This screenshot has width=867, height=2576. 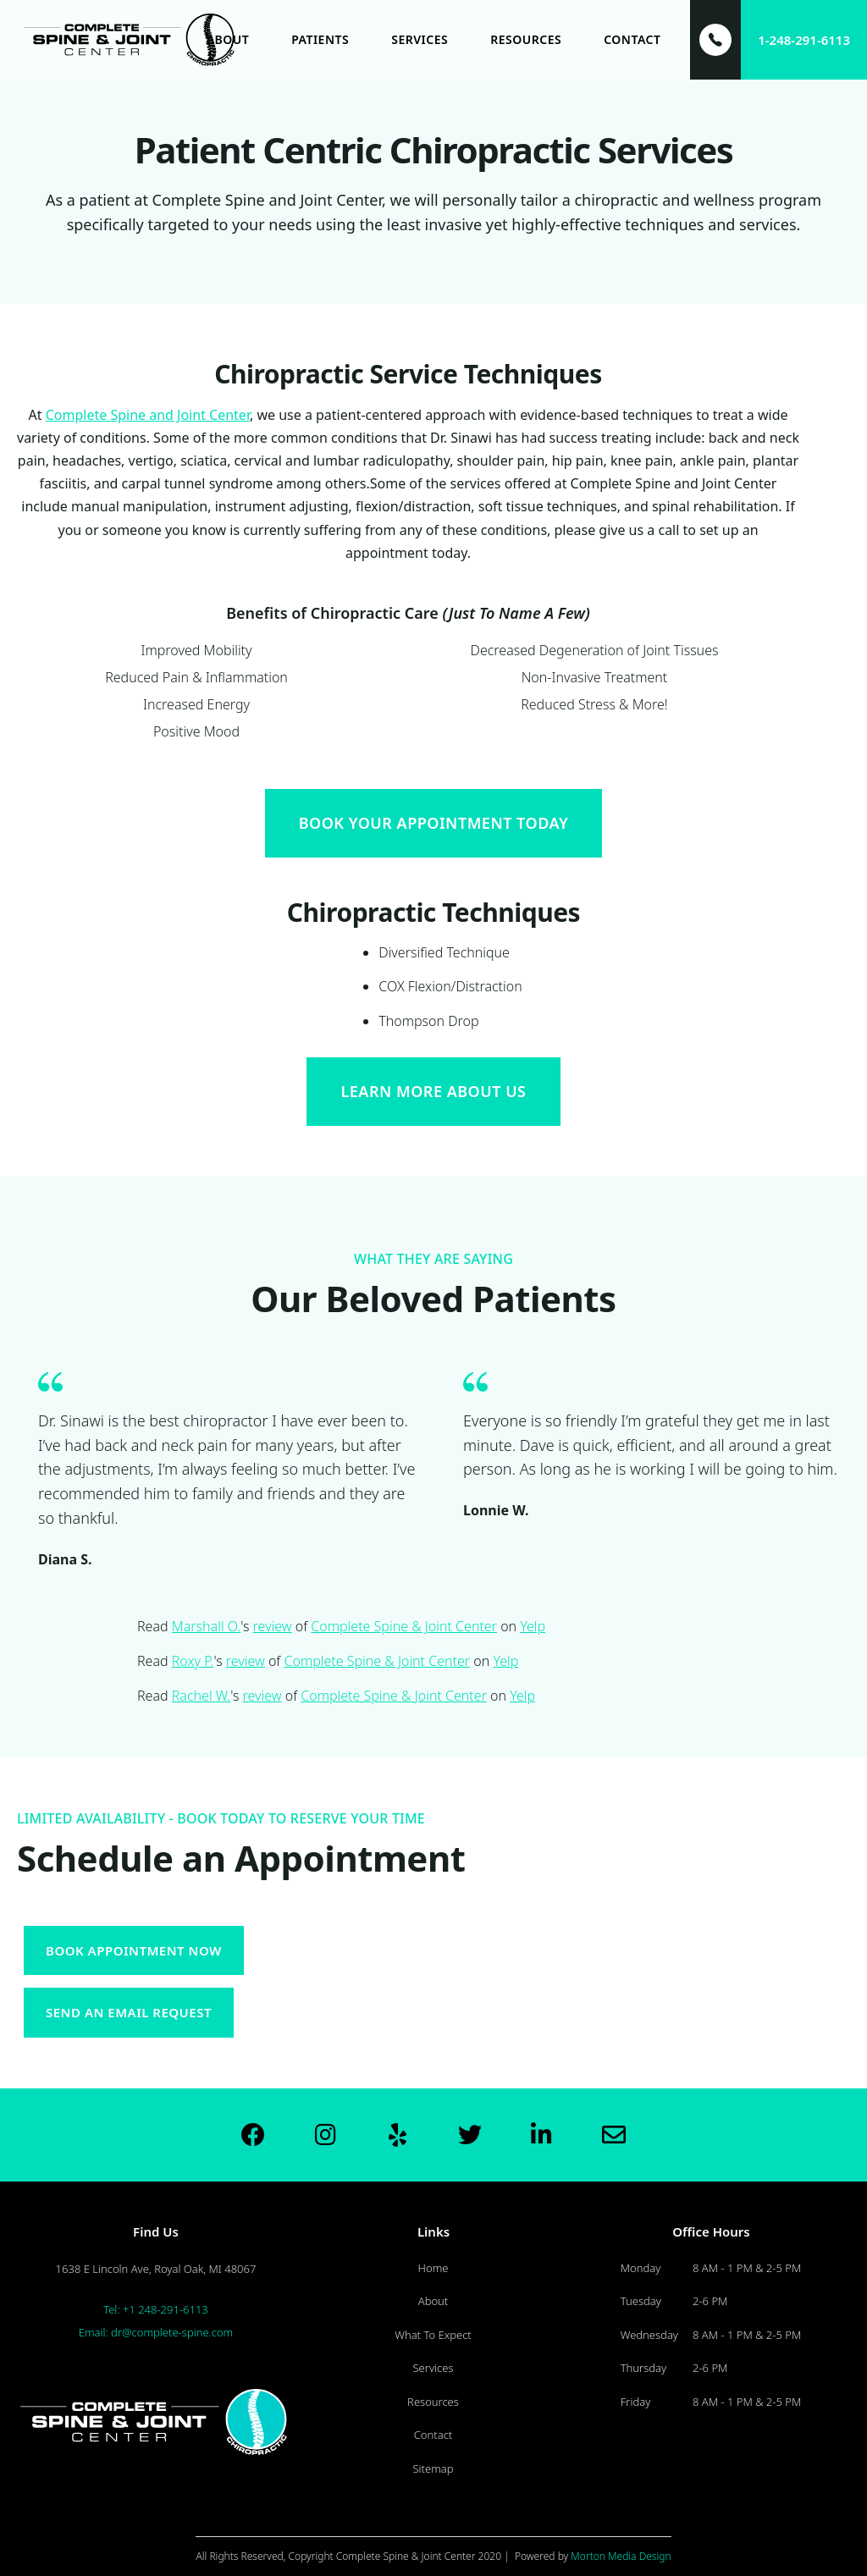 What do you see at coordinates (433, 1091) in the screenshot?
I see `Learn More About Us` at bounding box center [433, 1091].